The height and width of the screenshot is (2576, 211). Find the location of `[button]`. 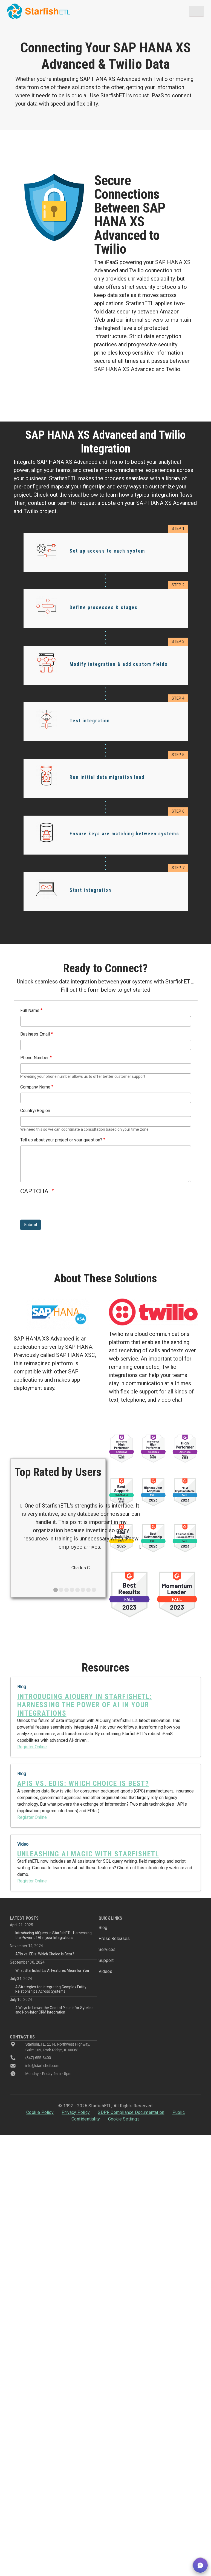

[button] is located at coordinates (200, 2565).